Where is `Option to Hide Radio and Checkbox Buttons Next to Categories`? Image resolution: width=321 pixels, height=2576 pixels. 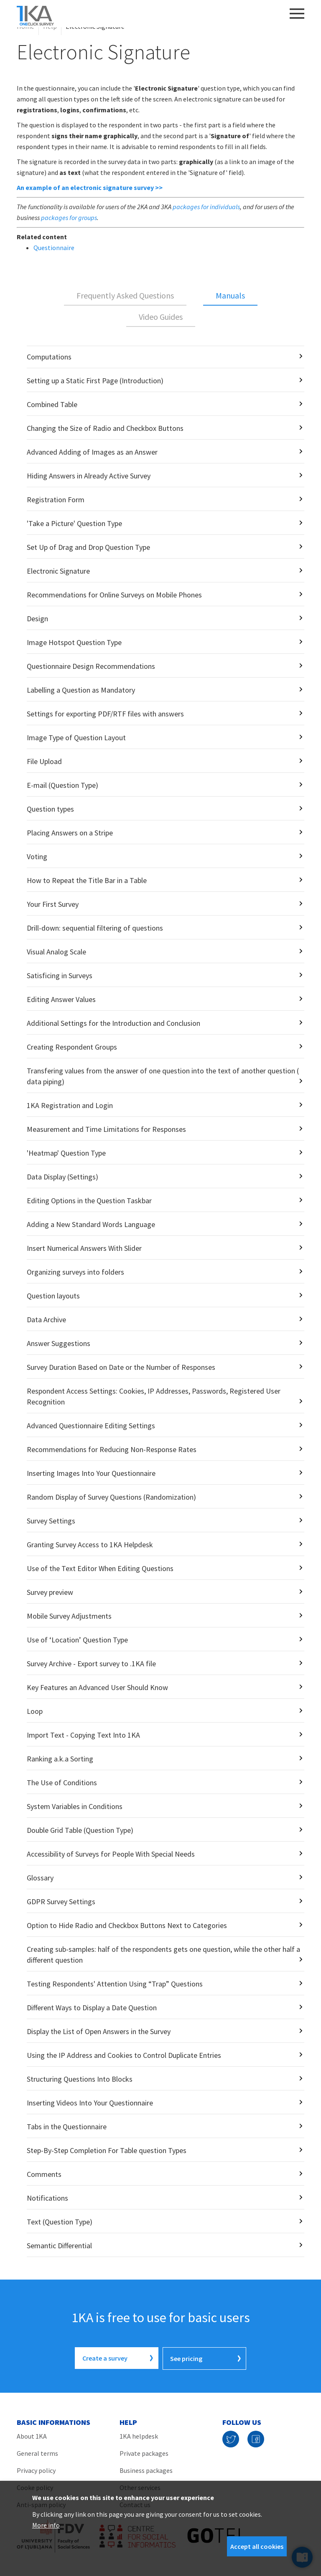 Option to Hide Radio and Checkbox Buttons Next to Categories is located at coordinates (127, 1925).